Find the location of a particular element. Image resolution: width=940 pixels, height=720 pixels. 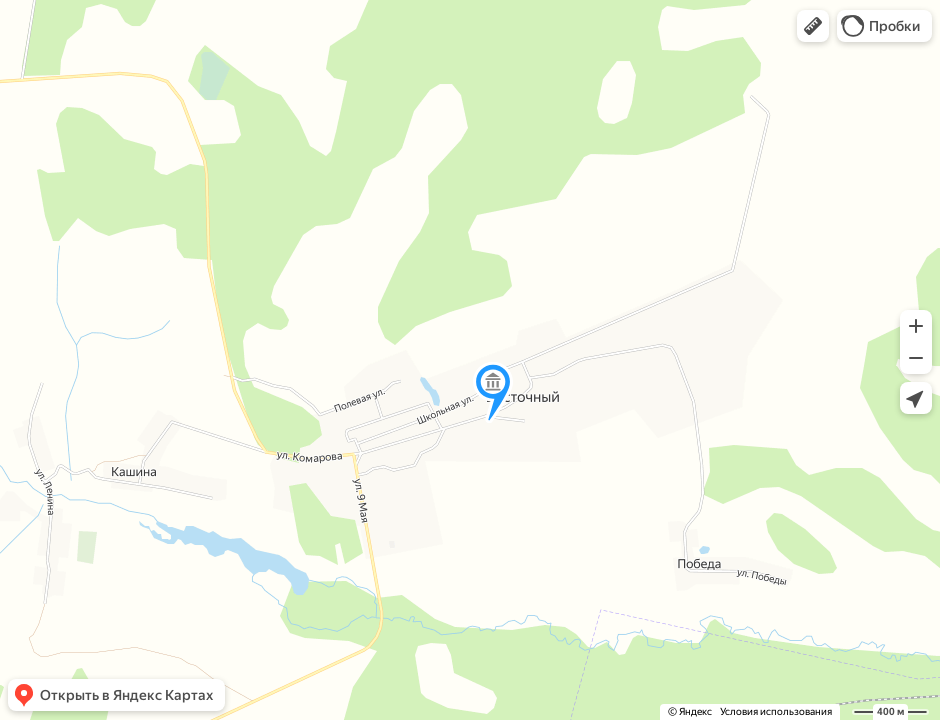

Условия использования is located at coordinates (776, 711).